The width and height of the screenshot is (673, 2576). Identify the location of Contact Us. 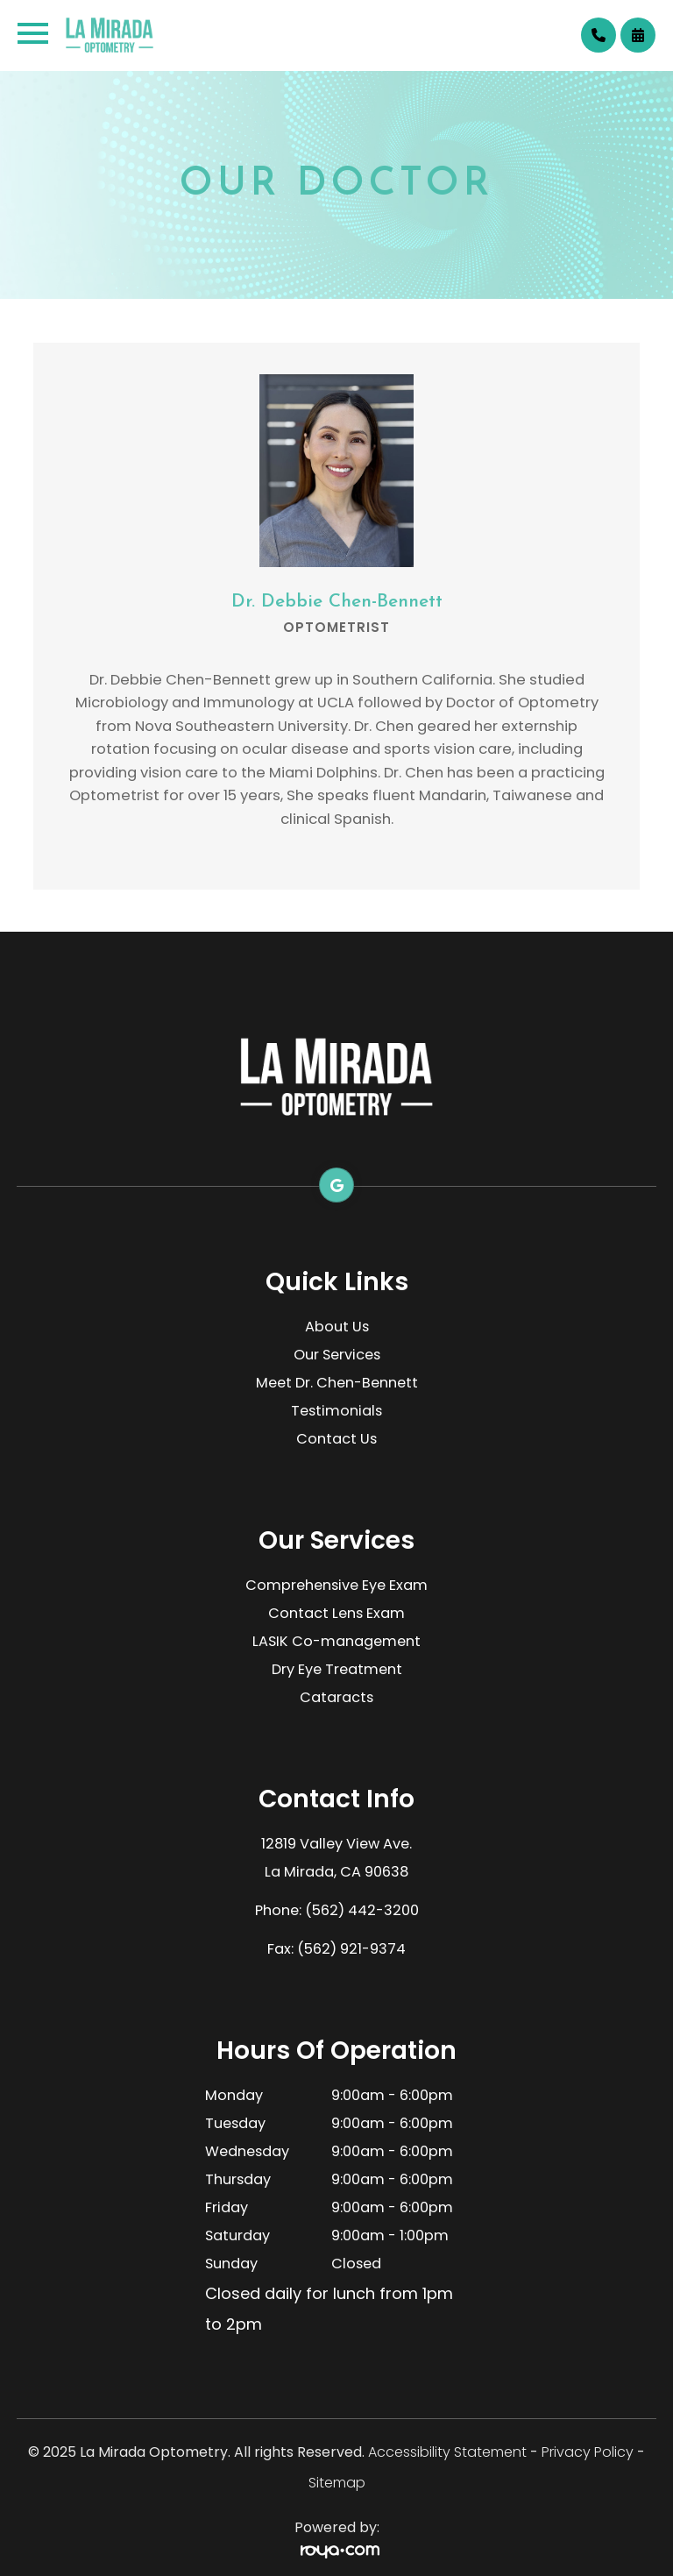
(336, 1439).